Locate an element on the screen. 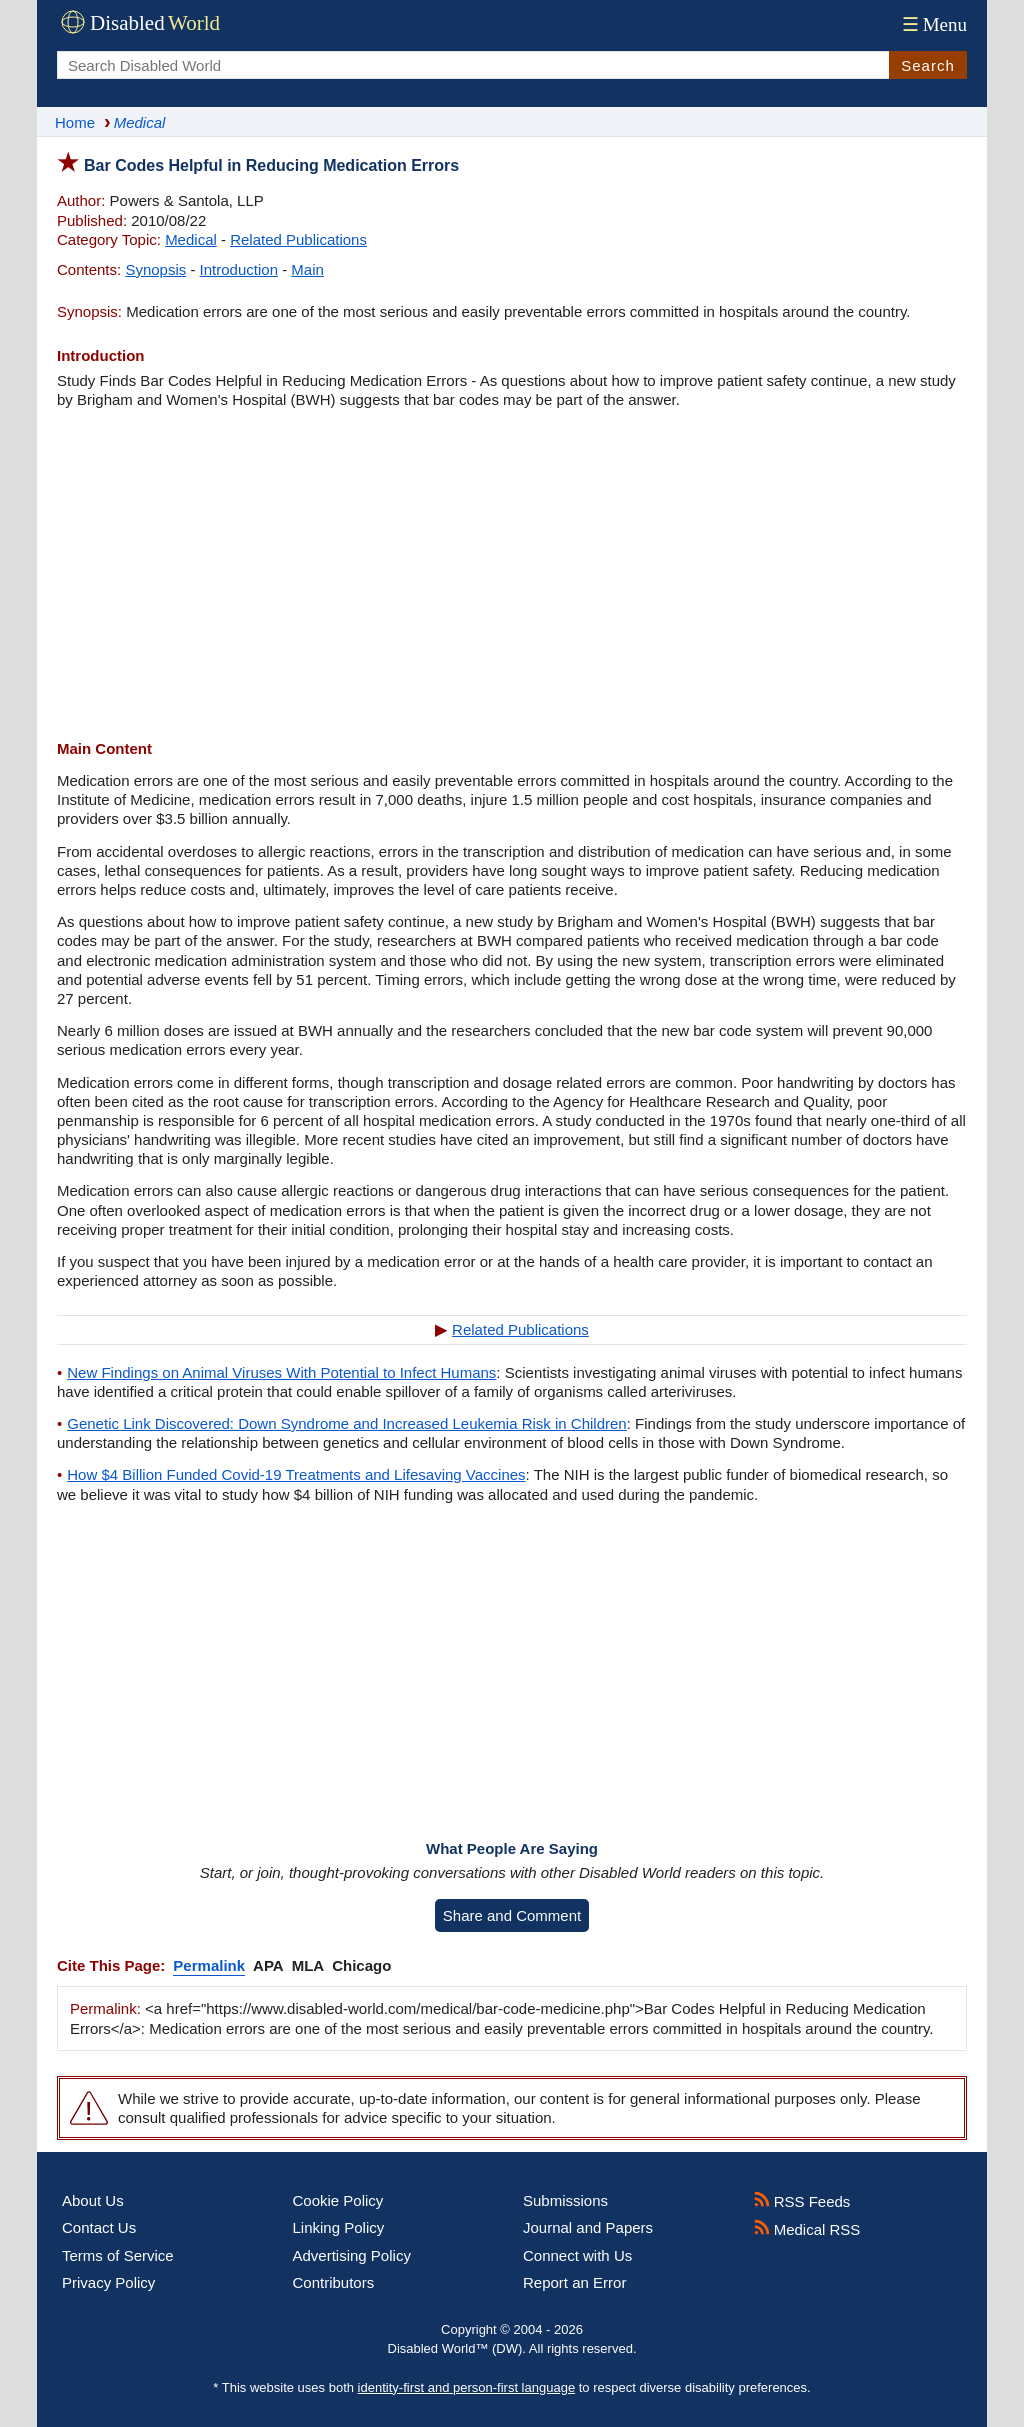  Synopsis is located at coordinates (155, 269).